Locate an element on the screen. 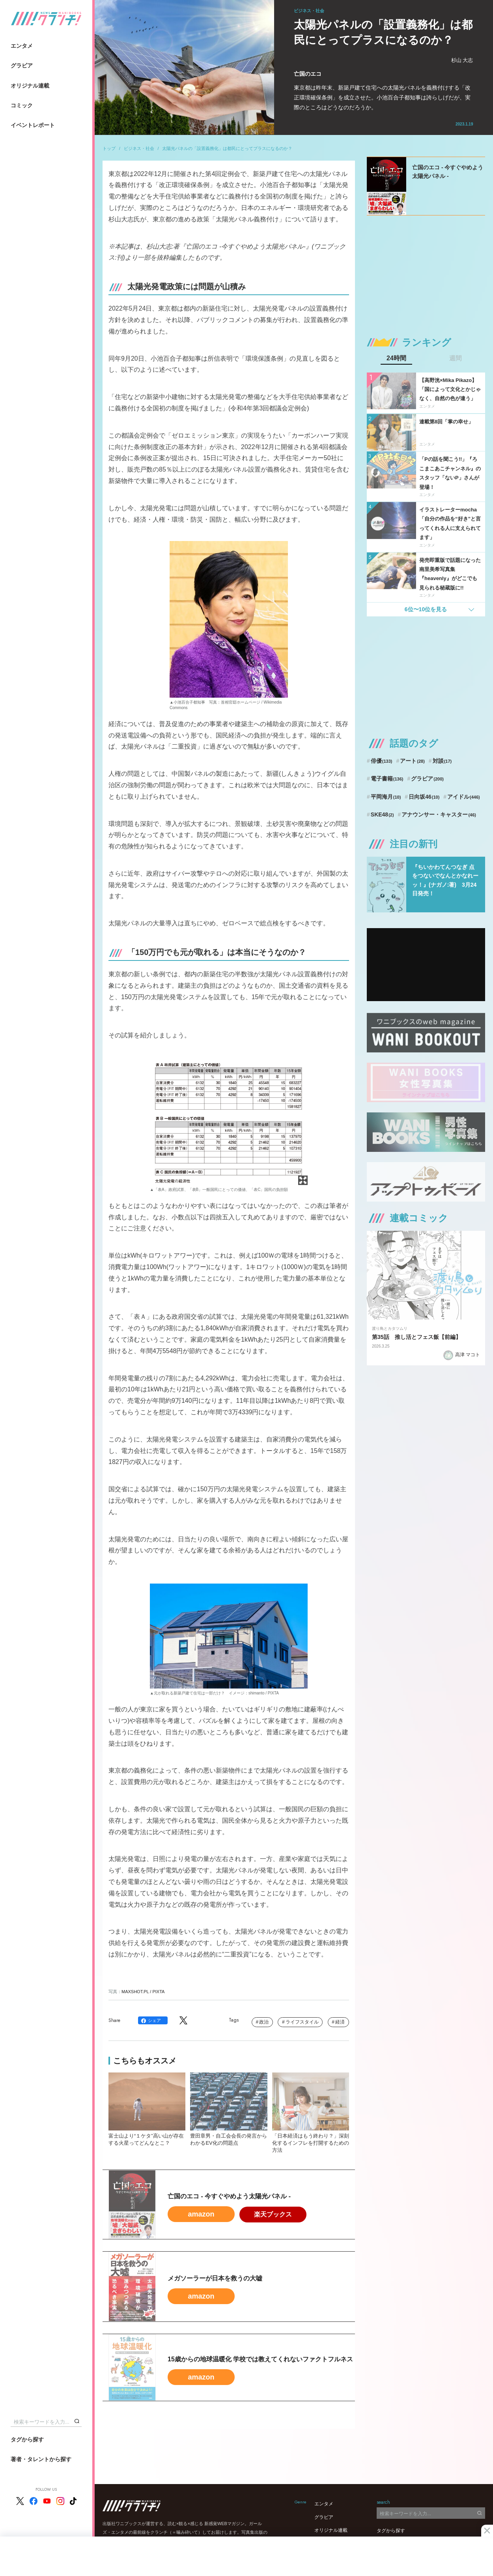  ビジネス・社会 is located at coordinates (139, 148).